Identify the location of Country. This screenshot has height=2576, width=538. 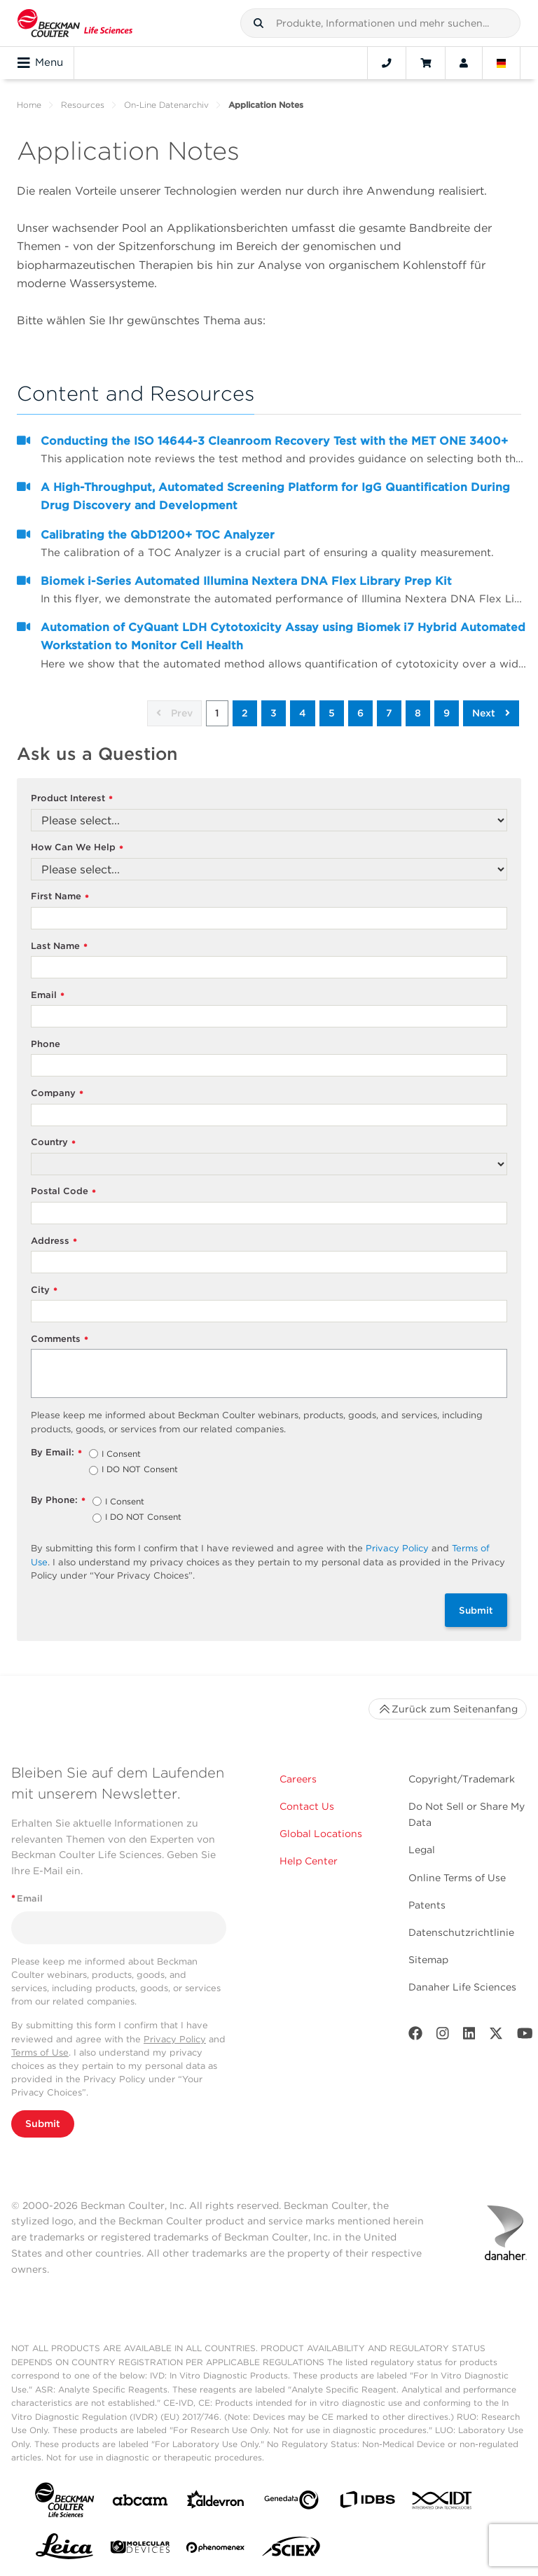
(53, 1143).